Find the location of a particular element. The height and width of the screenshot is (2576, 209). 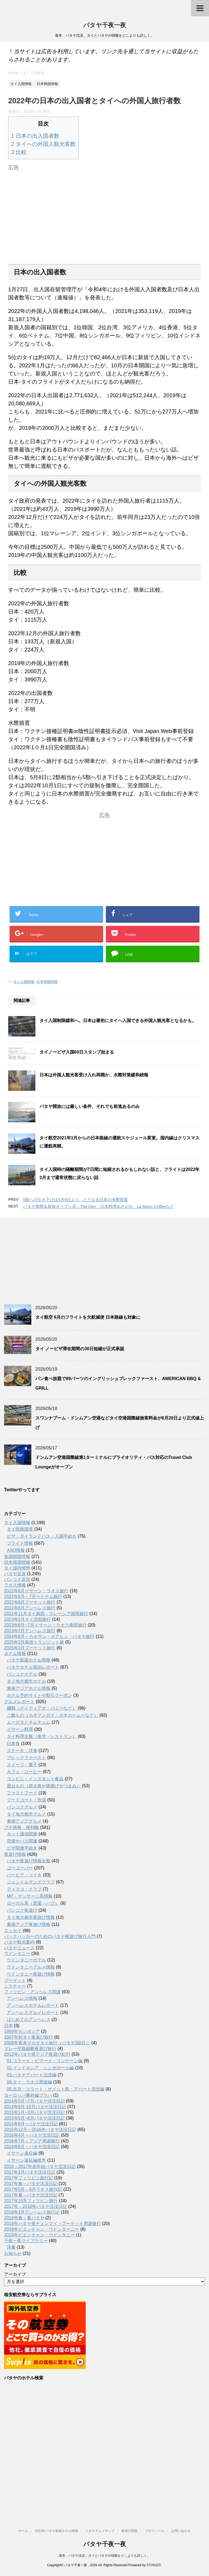

タイノービザ入国60日スタンプ始まる is located at coordinates (76, 1052).